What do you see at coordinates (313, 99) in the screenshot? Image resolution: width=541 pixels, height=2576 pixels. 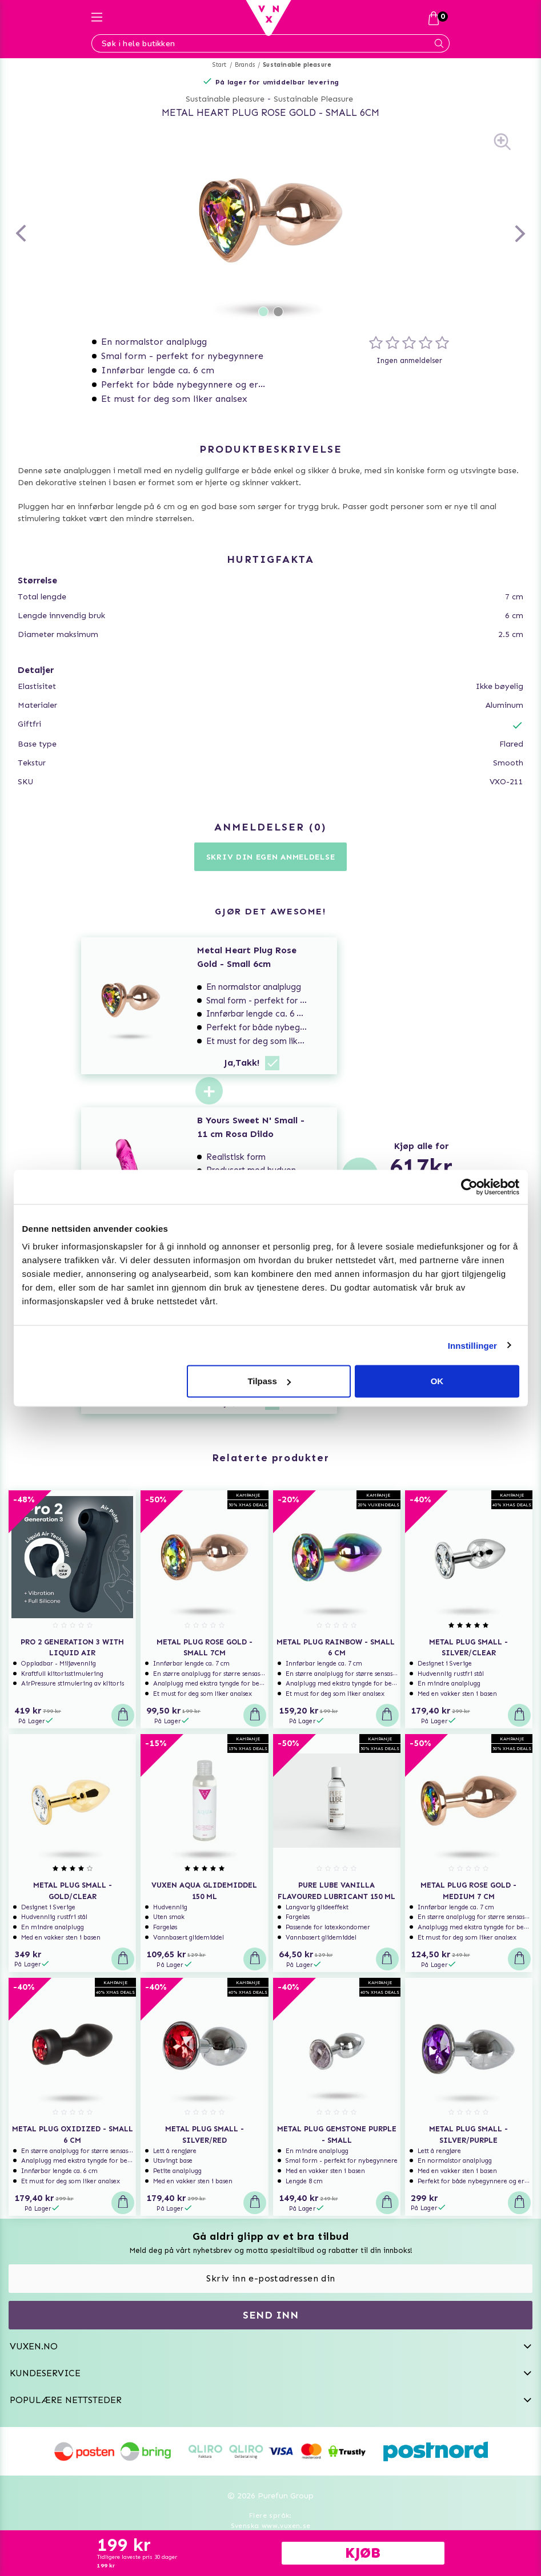 I see `Sustainable Pleasure` at bounding box center [313, 99].